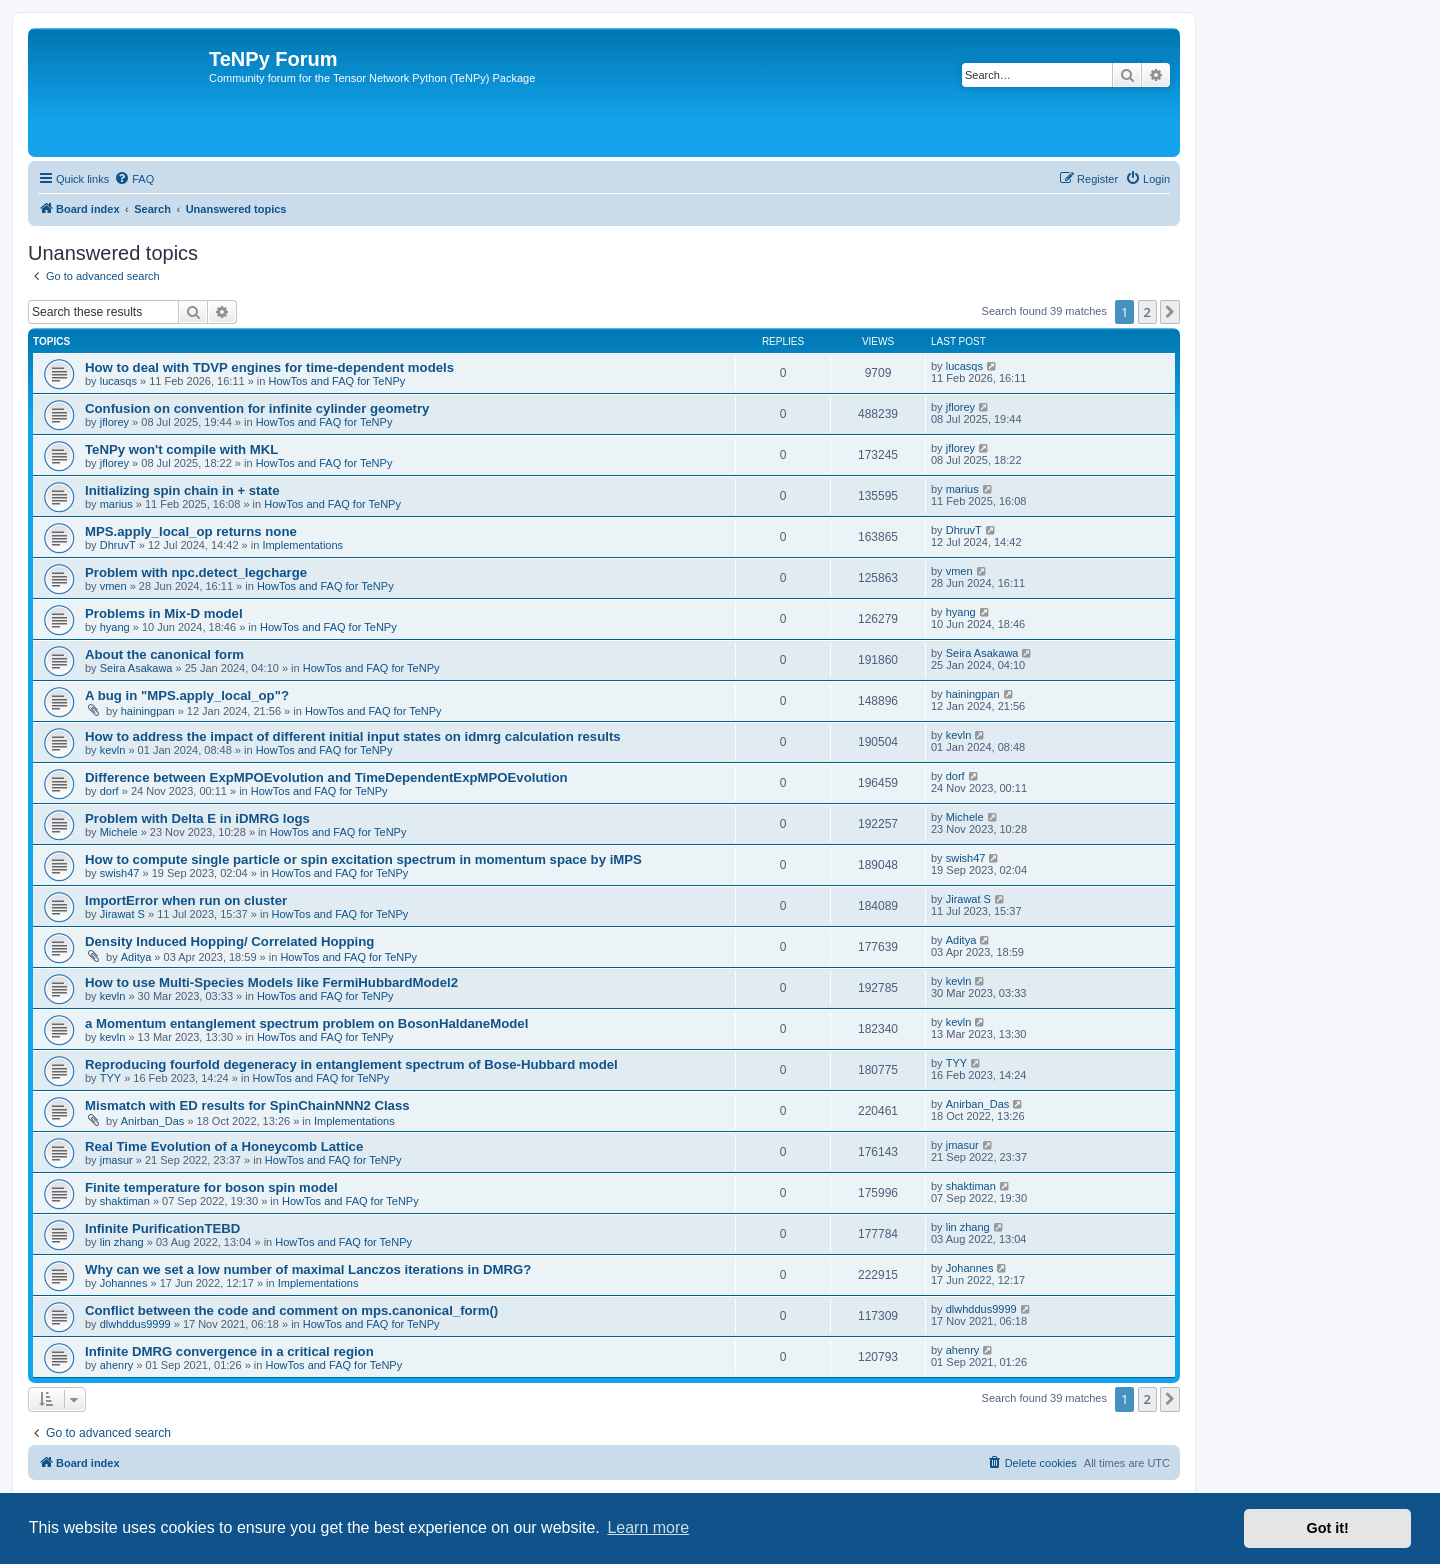 The width and height of the screenshot is (1440, 1564). Describe the element at coordinates (353, 736) in the screenshot. I see `How to address the impact of different initial input states on idmrg calculation results` at that location.